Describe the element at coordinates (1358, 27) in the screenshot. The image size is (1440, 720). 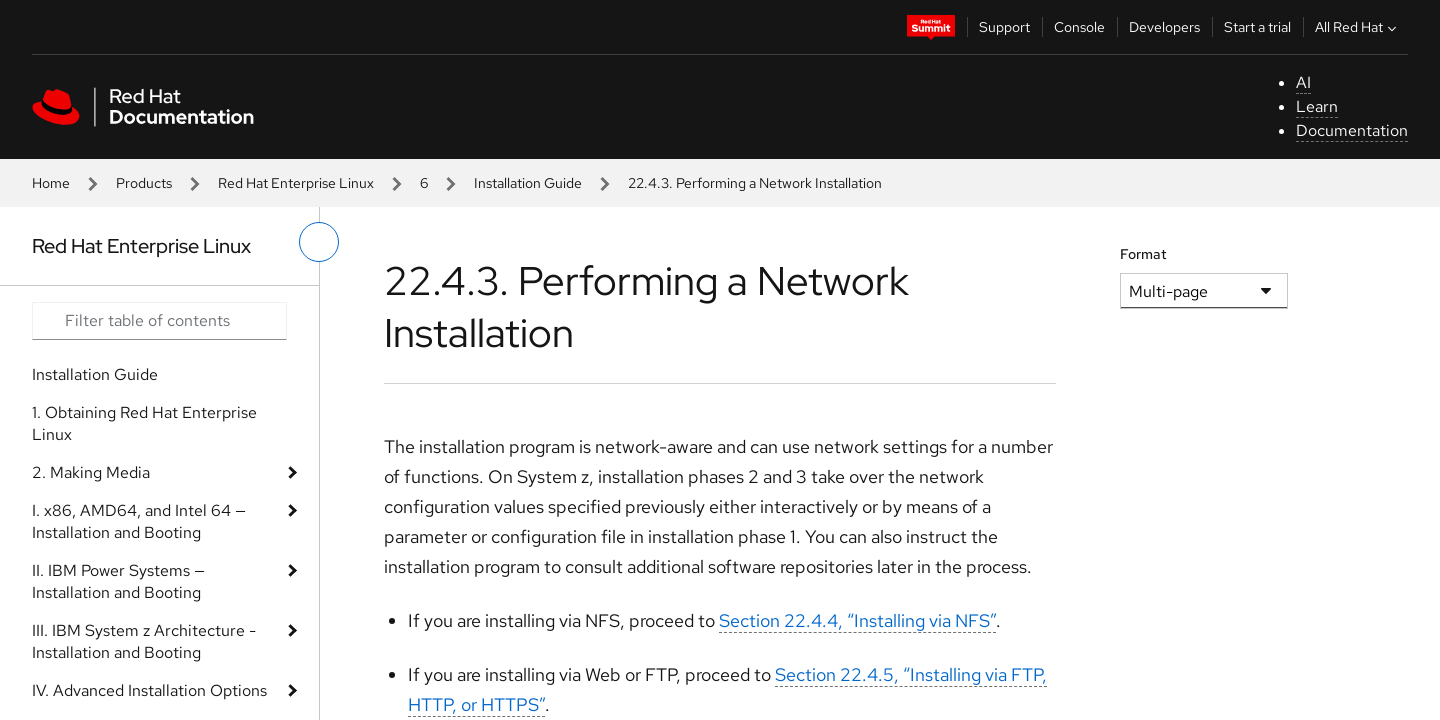
I see `All Red Hat` at that location.